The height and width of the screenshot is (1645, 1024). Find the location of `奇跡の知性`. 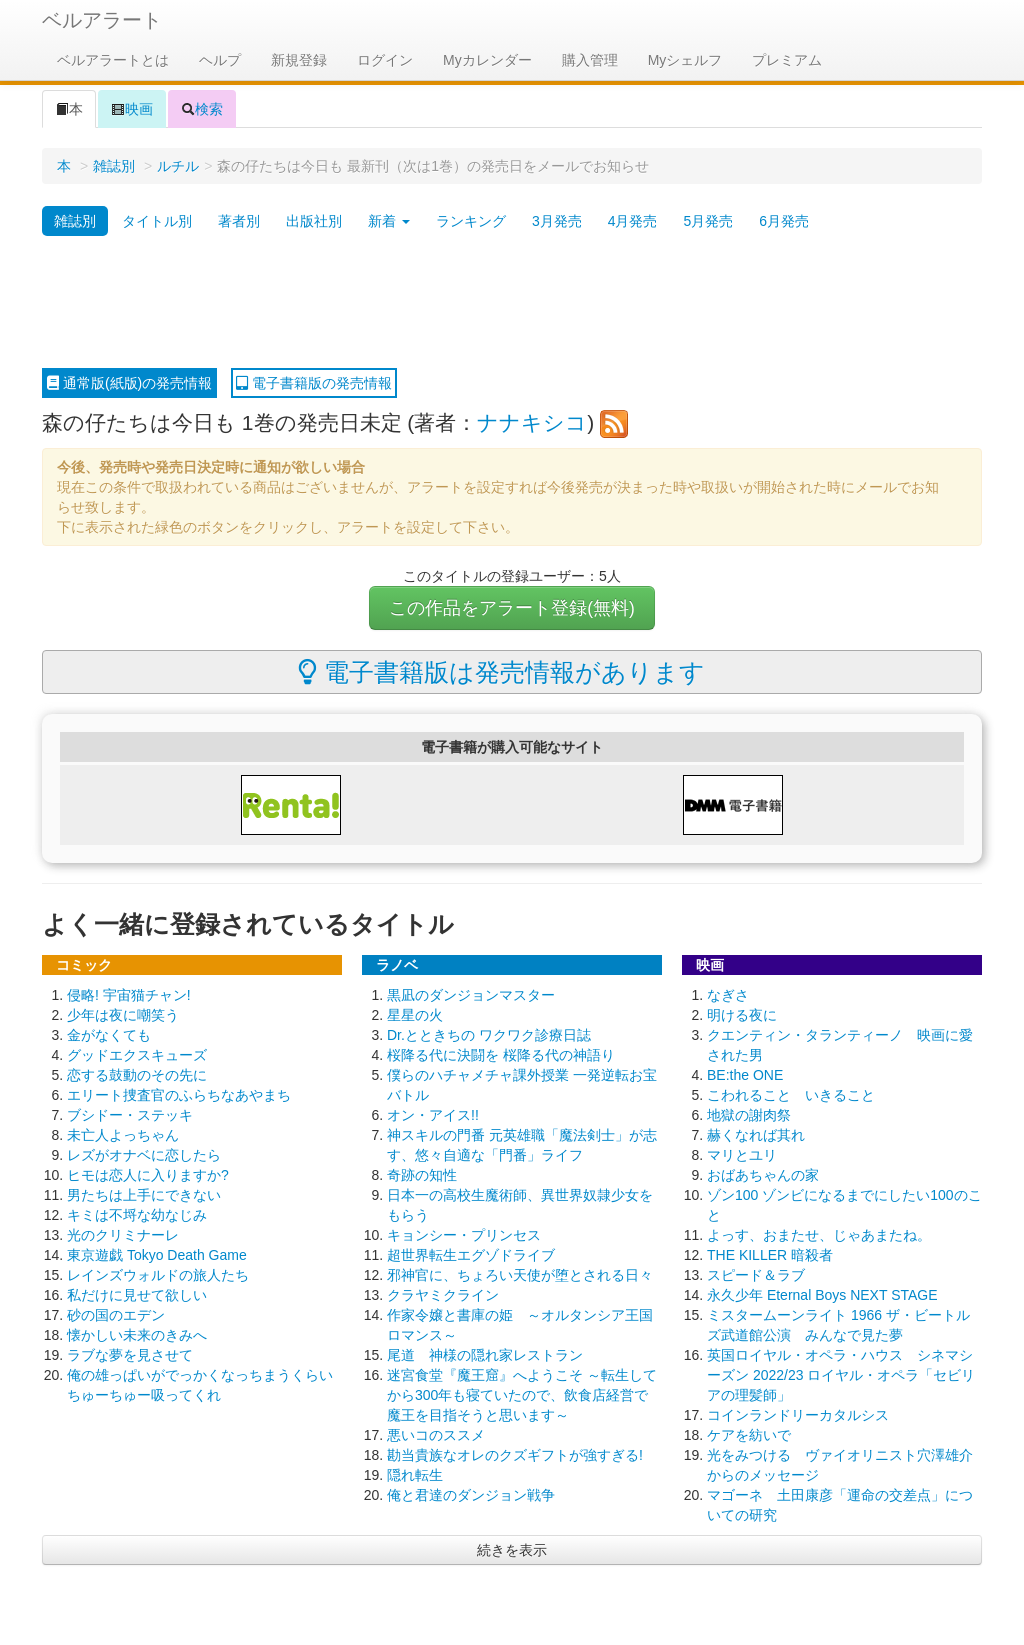

奇跡の知性 is located at coordinates (422, 1175).